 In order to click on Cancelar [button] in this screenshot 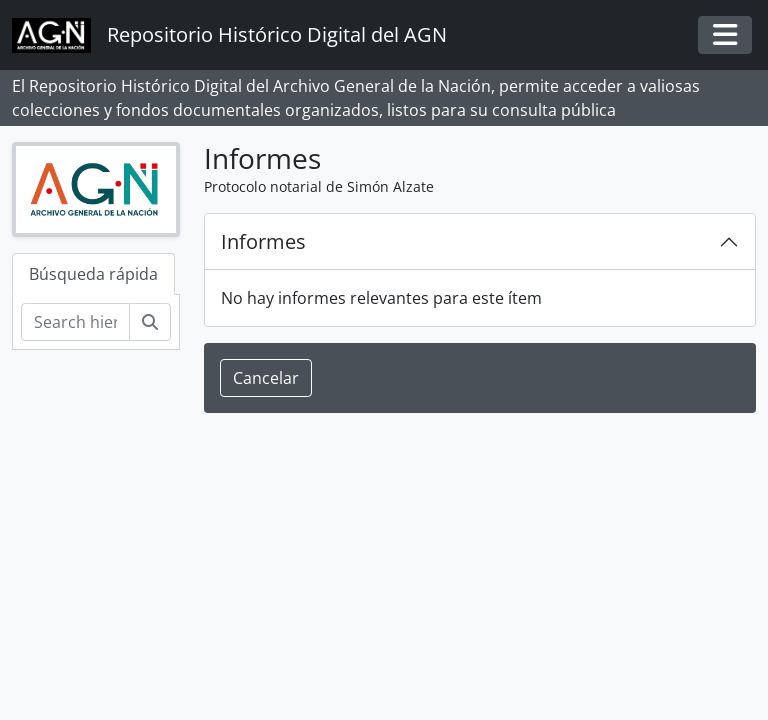, I will do `click(266, 378)`.